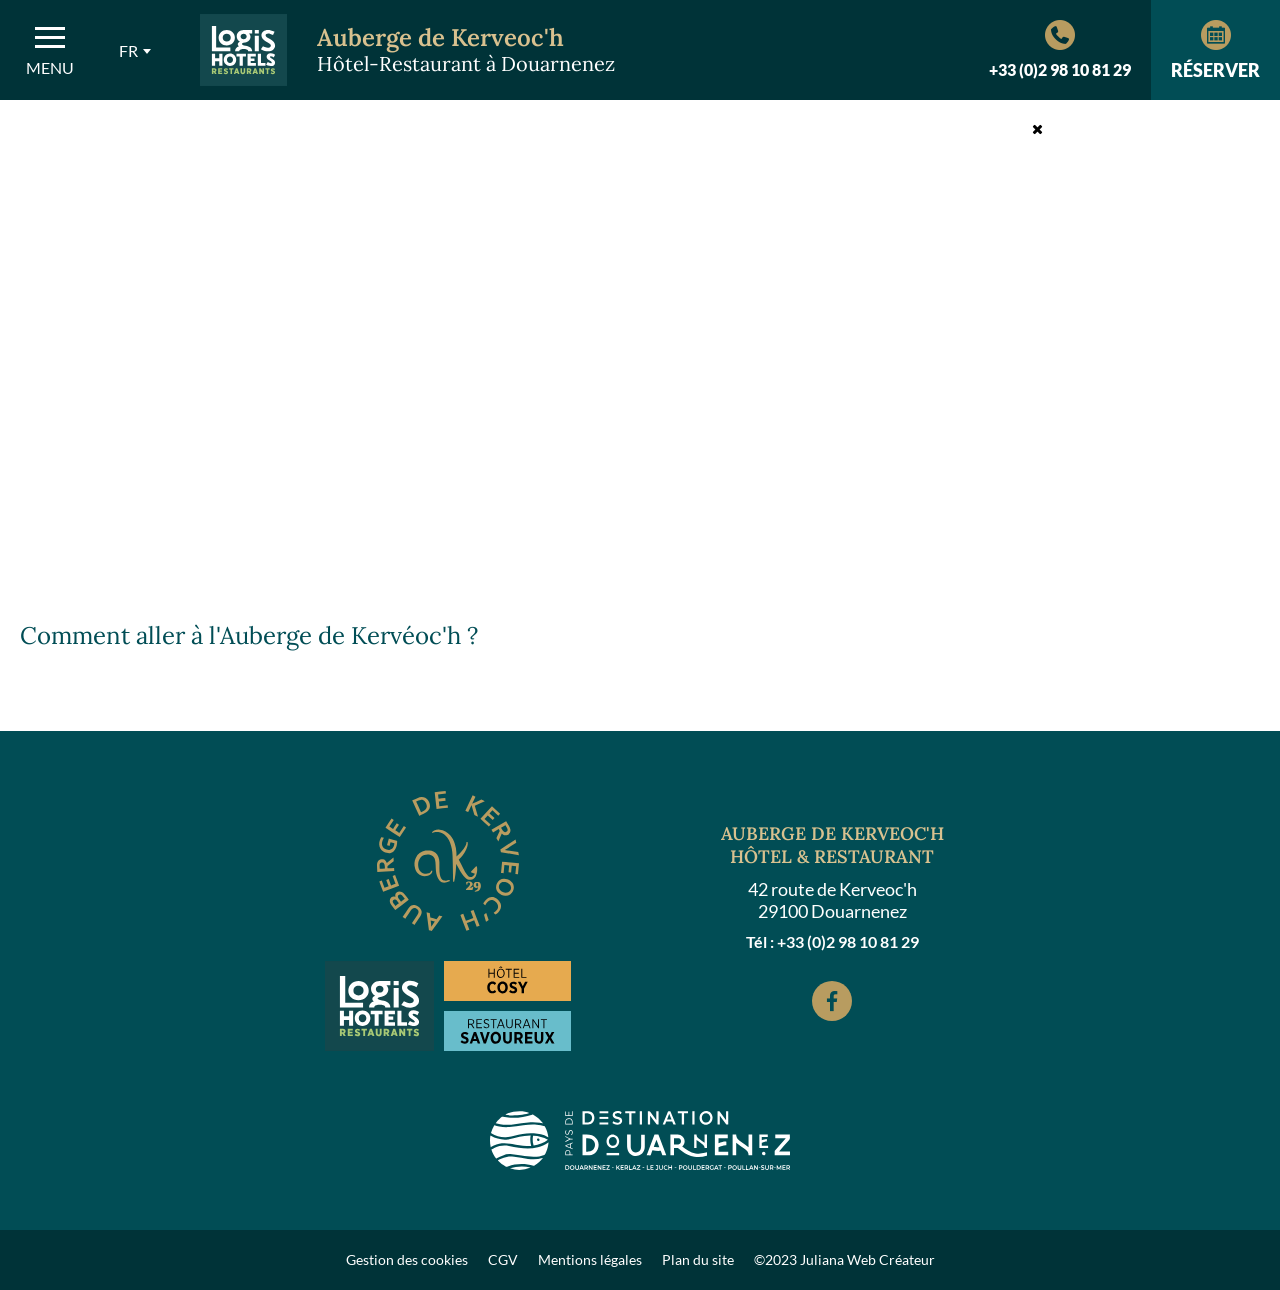  What do you see at coordinates (832, 1001) in the screenshot?
I see `[Facebook]` at bounding box center [832, 1001].